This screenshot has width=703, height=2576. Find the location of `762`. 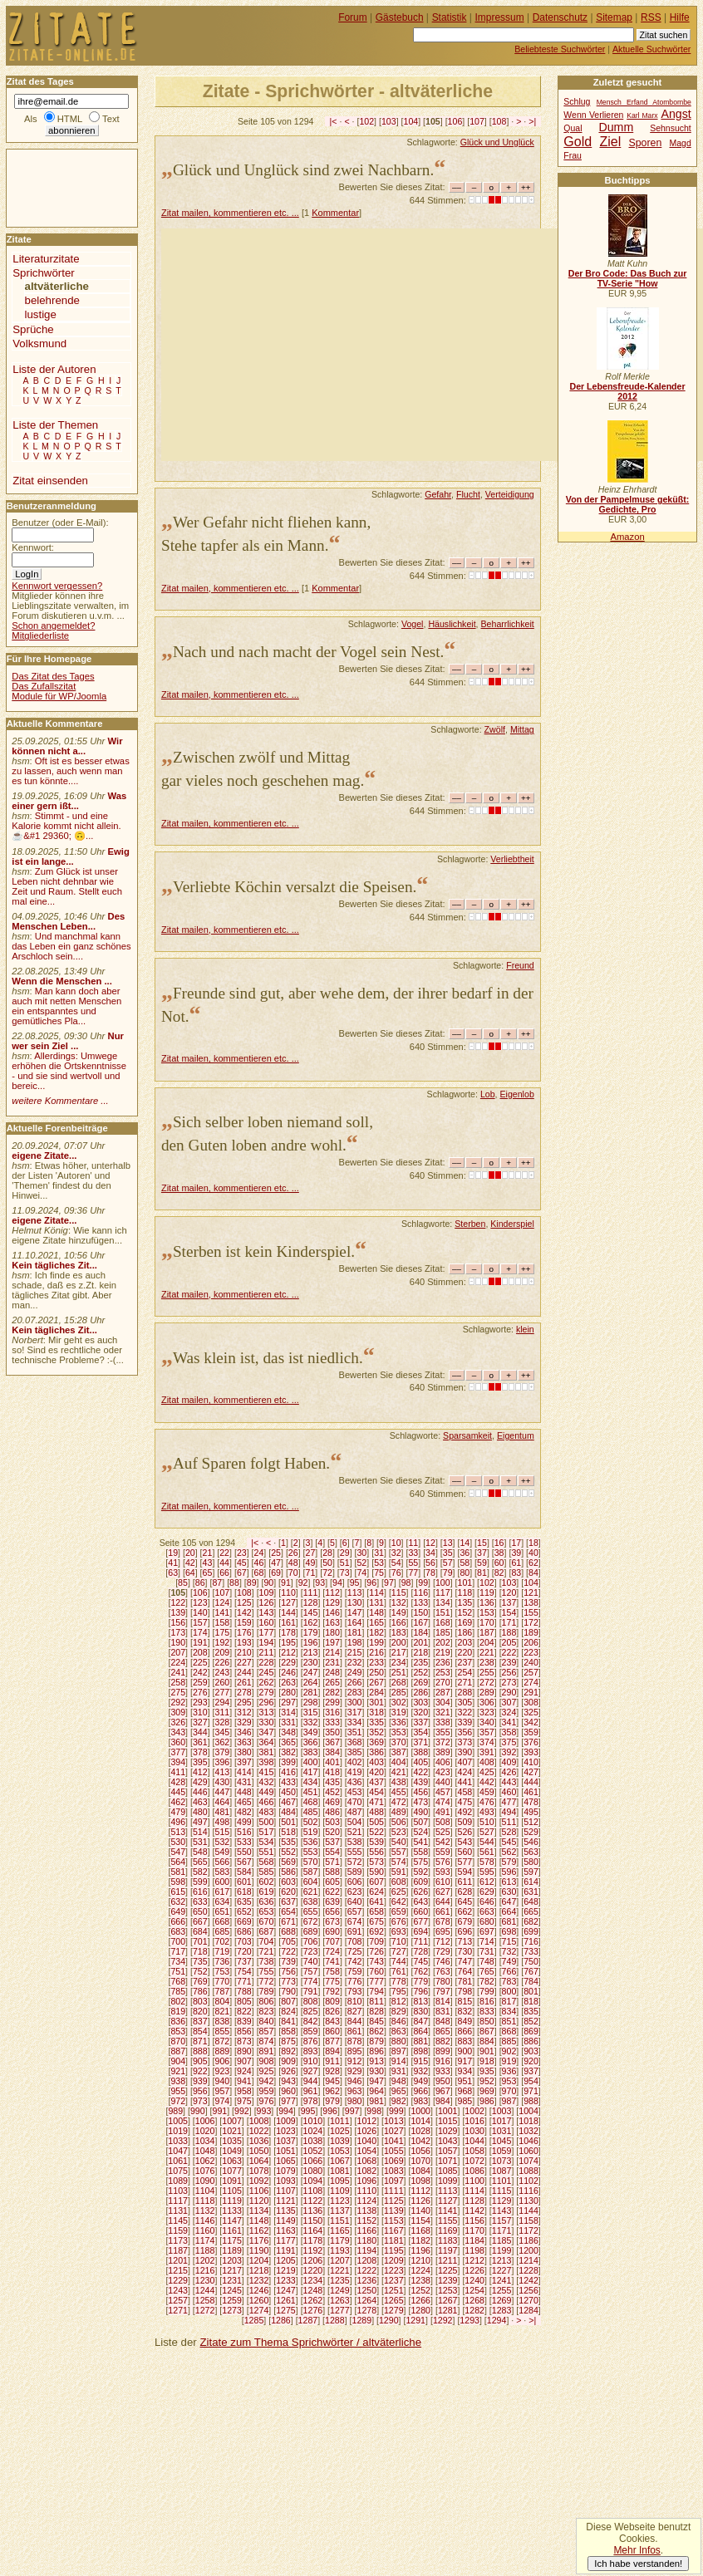

762 is located at coordinates (420, 1971).